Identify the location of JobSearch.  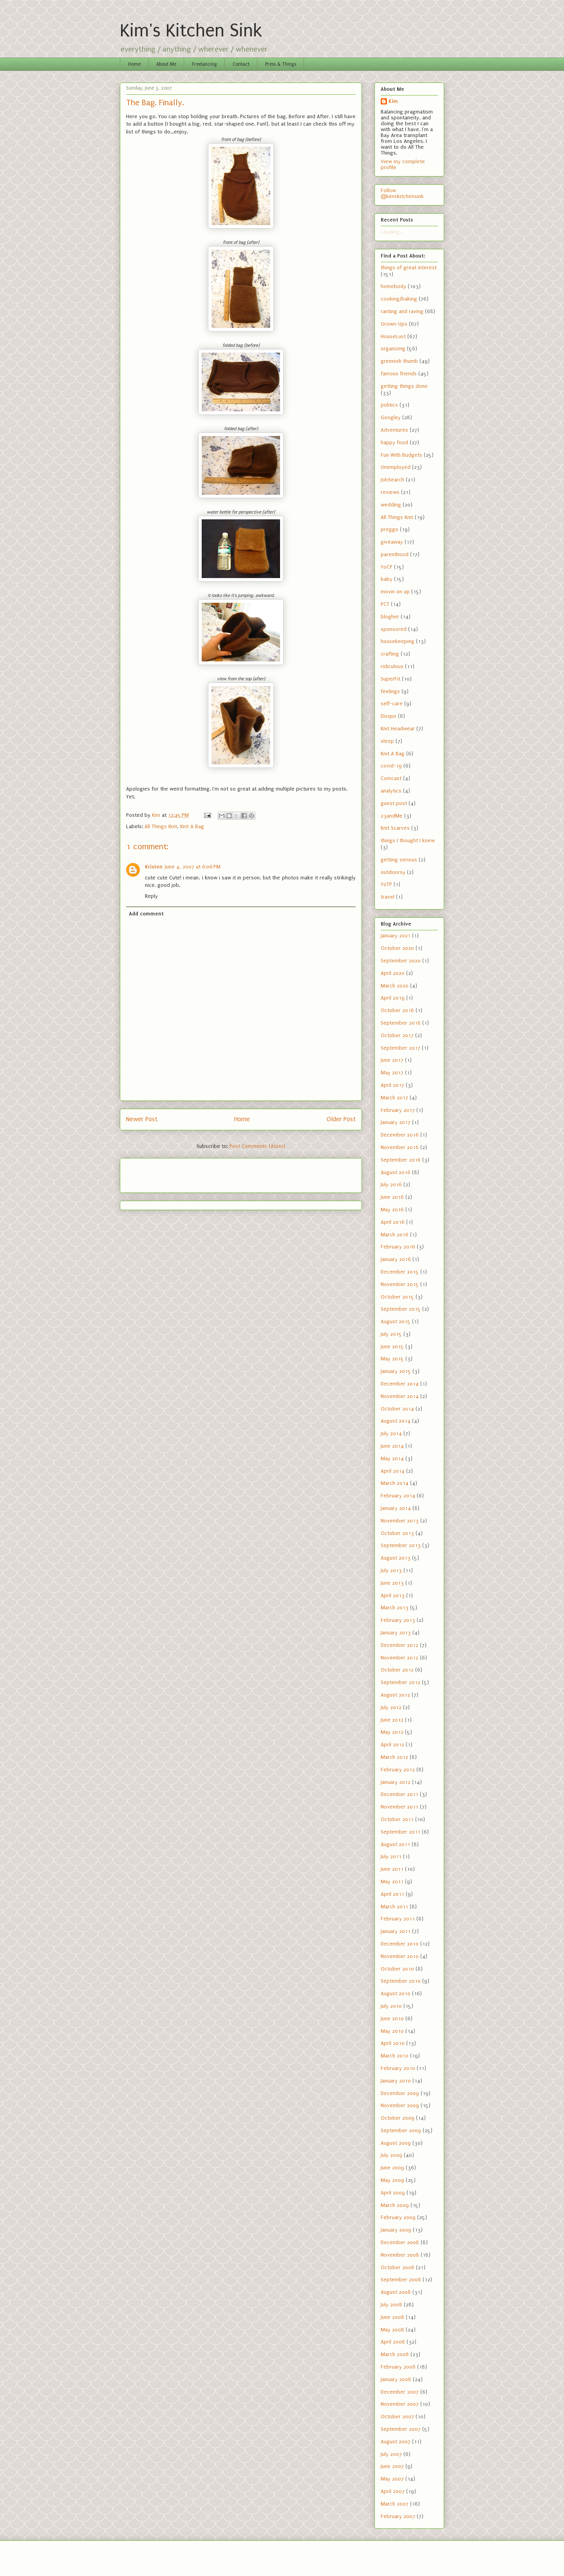
(392, 480).